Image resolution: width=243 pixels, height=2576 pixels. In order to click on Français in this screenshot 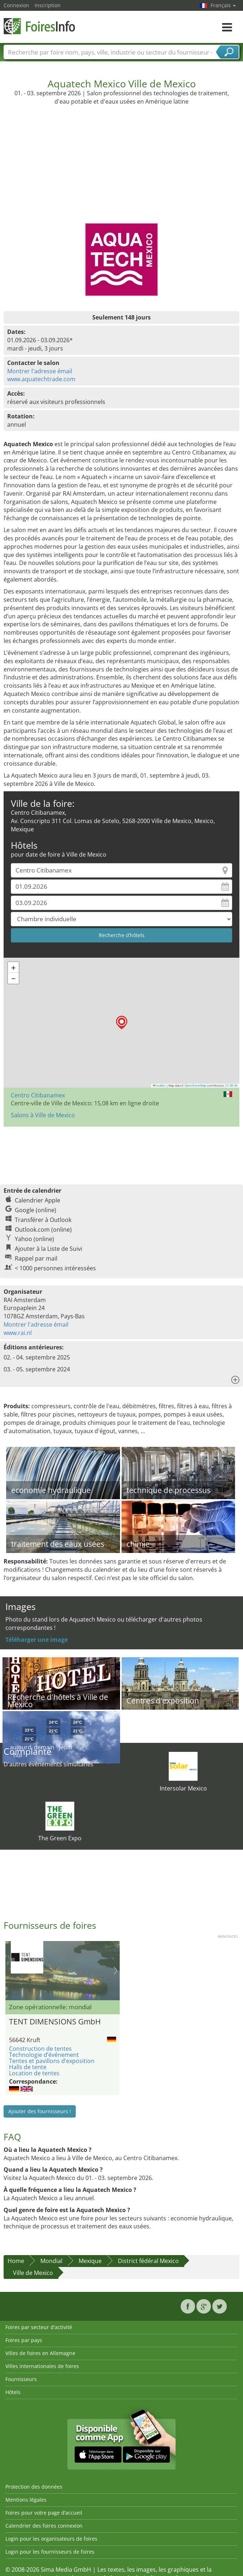, I will do `click(223, 5)`.